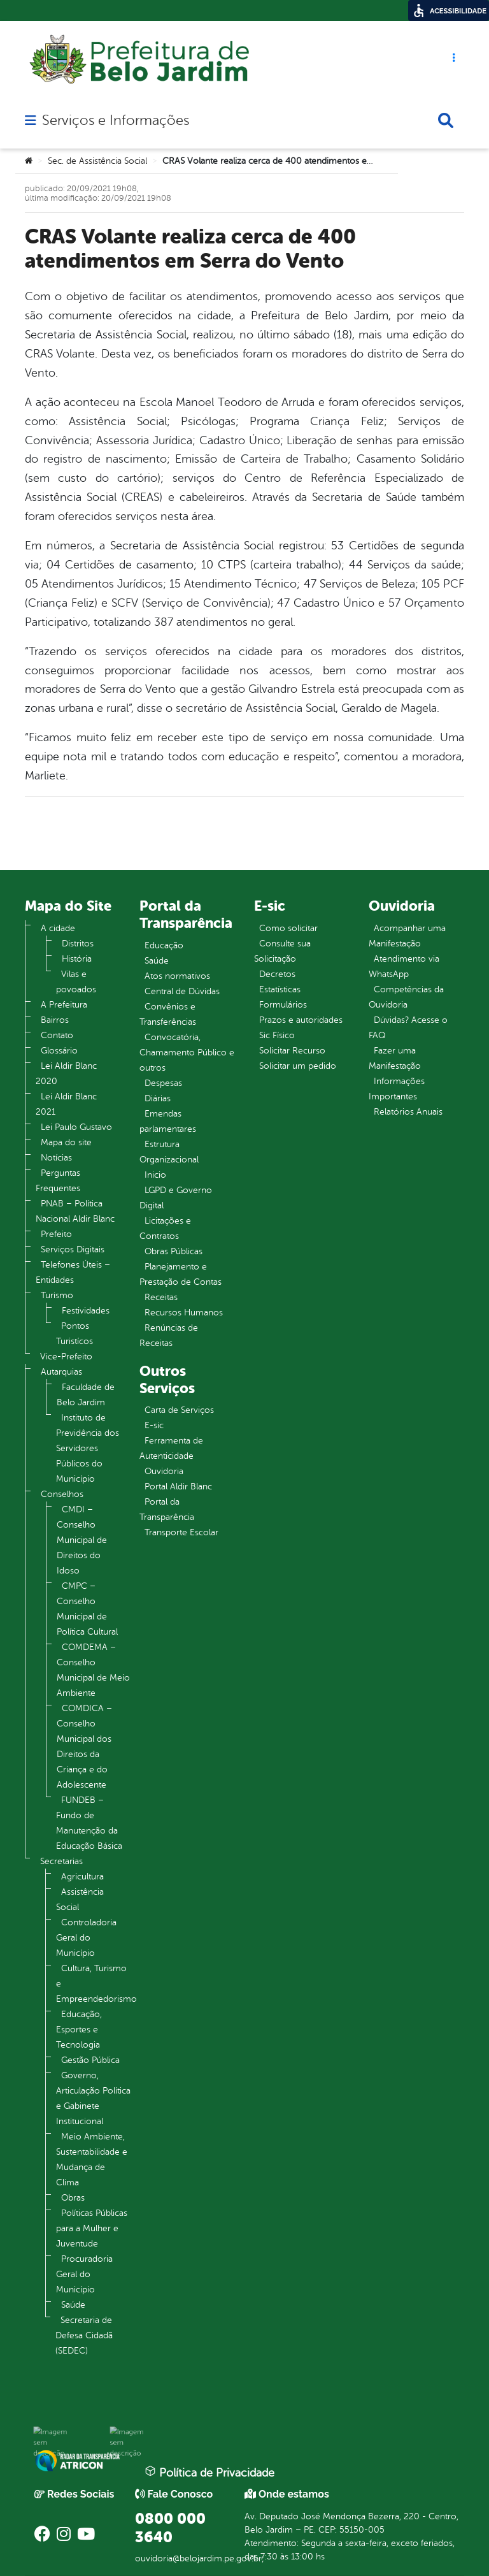 This screenshot has width=489, height=2576. Describe the element at coordinates (74, 1333) in the screenshot. I see `Pontos Turistícos` at that location.